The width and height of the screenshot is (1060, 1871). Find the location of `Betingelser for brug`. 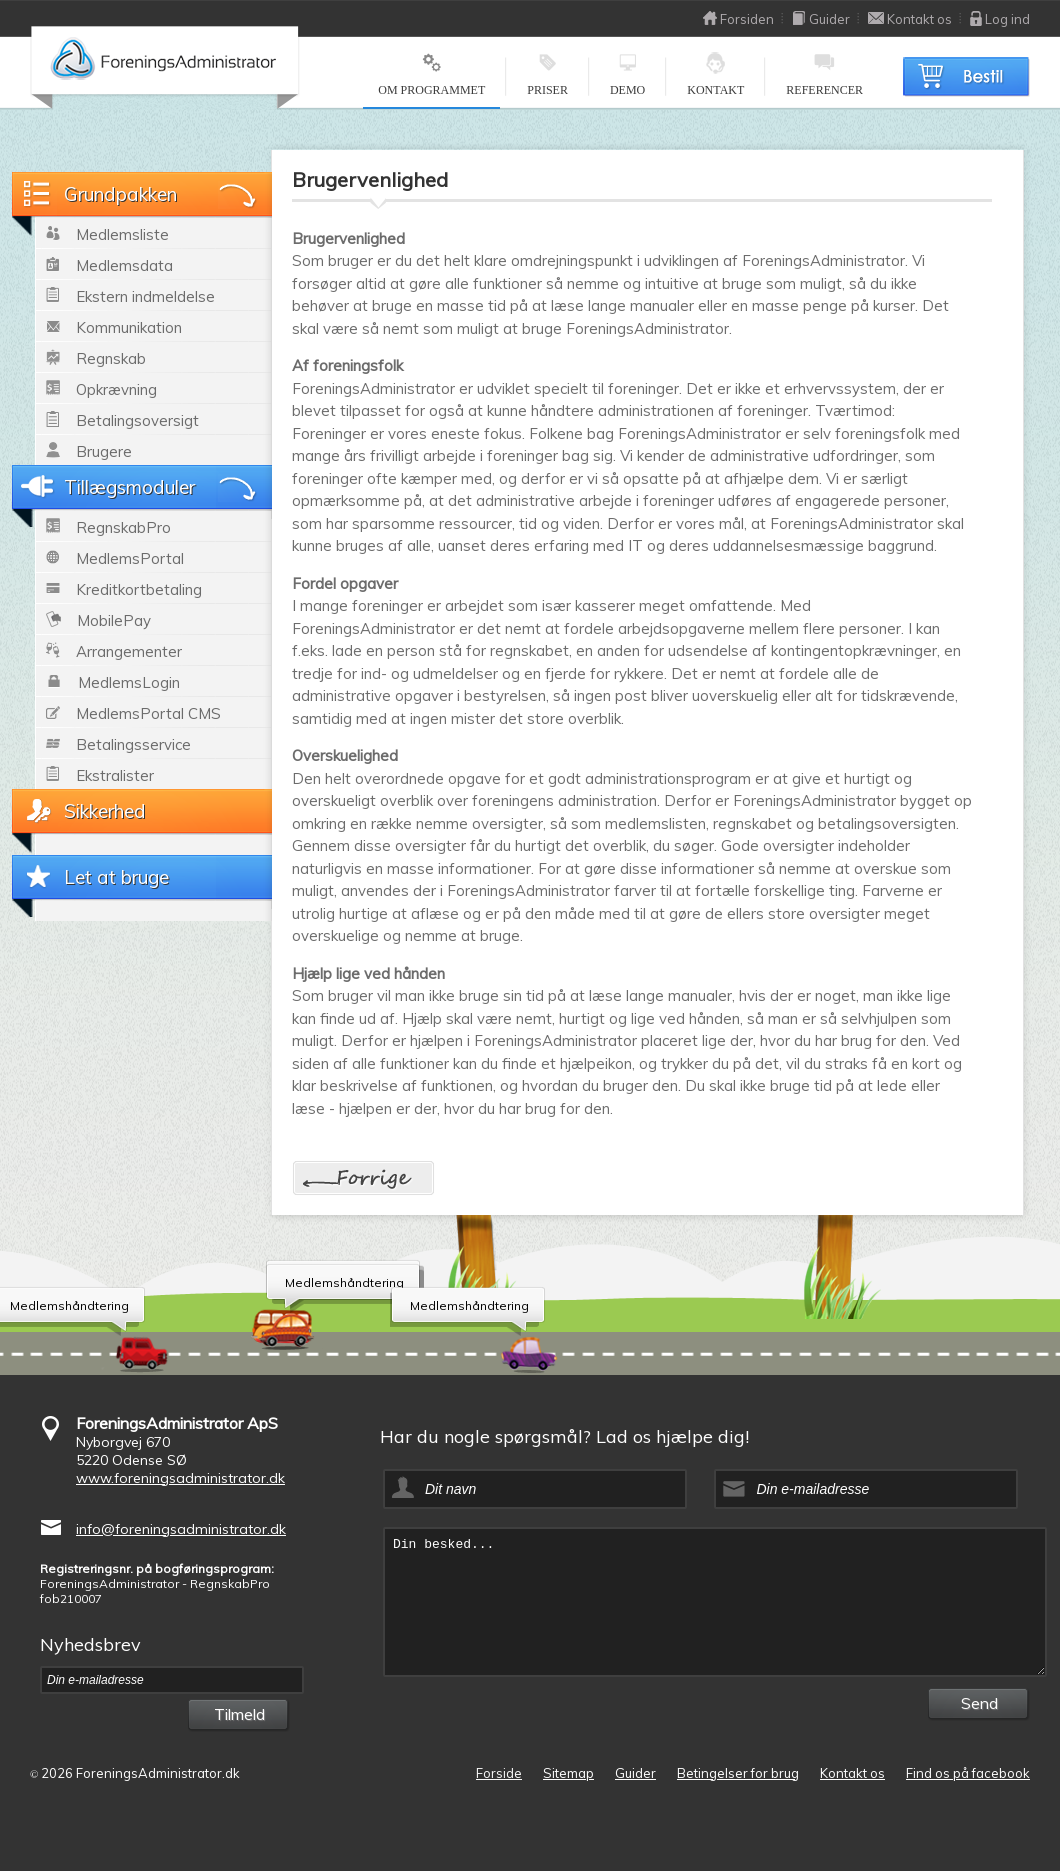

Betingelser for brug is located at coordinates (738, 1773).